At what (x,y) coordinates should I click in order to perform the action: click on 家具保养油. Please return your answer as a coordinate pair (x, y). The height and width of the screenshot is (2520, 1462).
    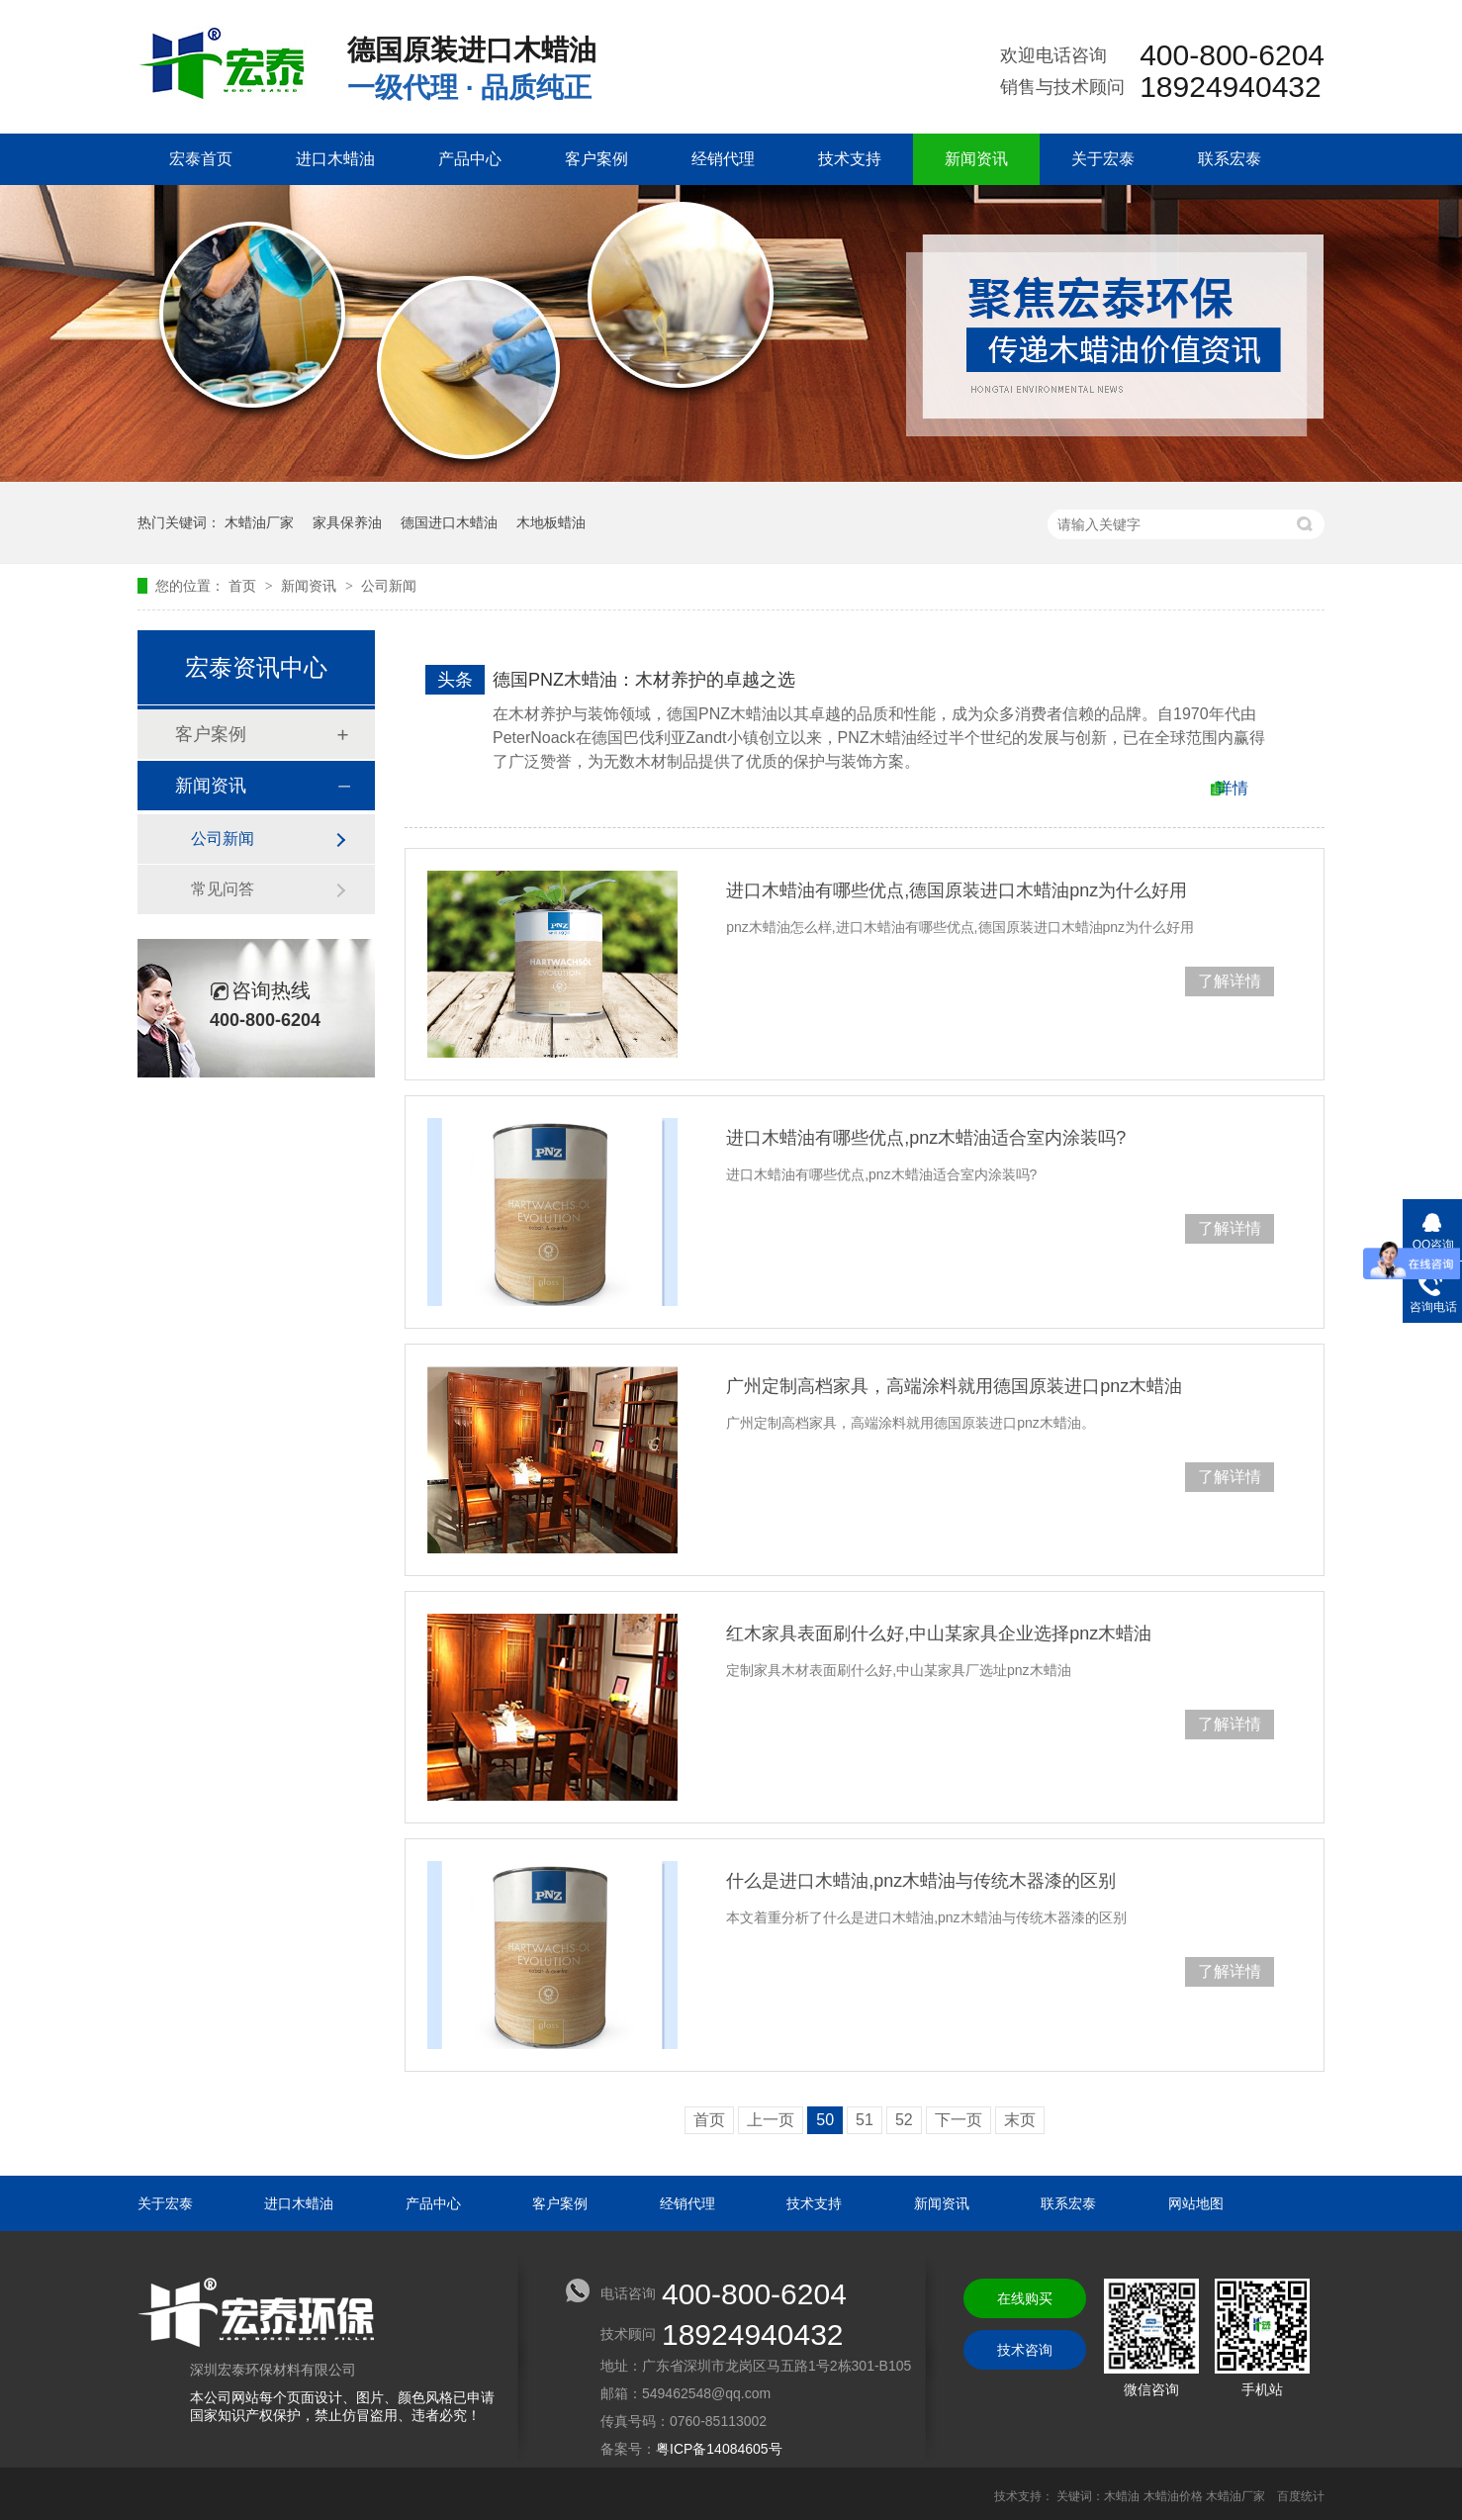
    Looking at the image, I should click on (347, 522).